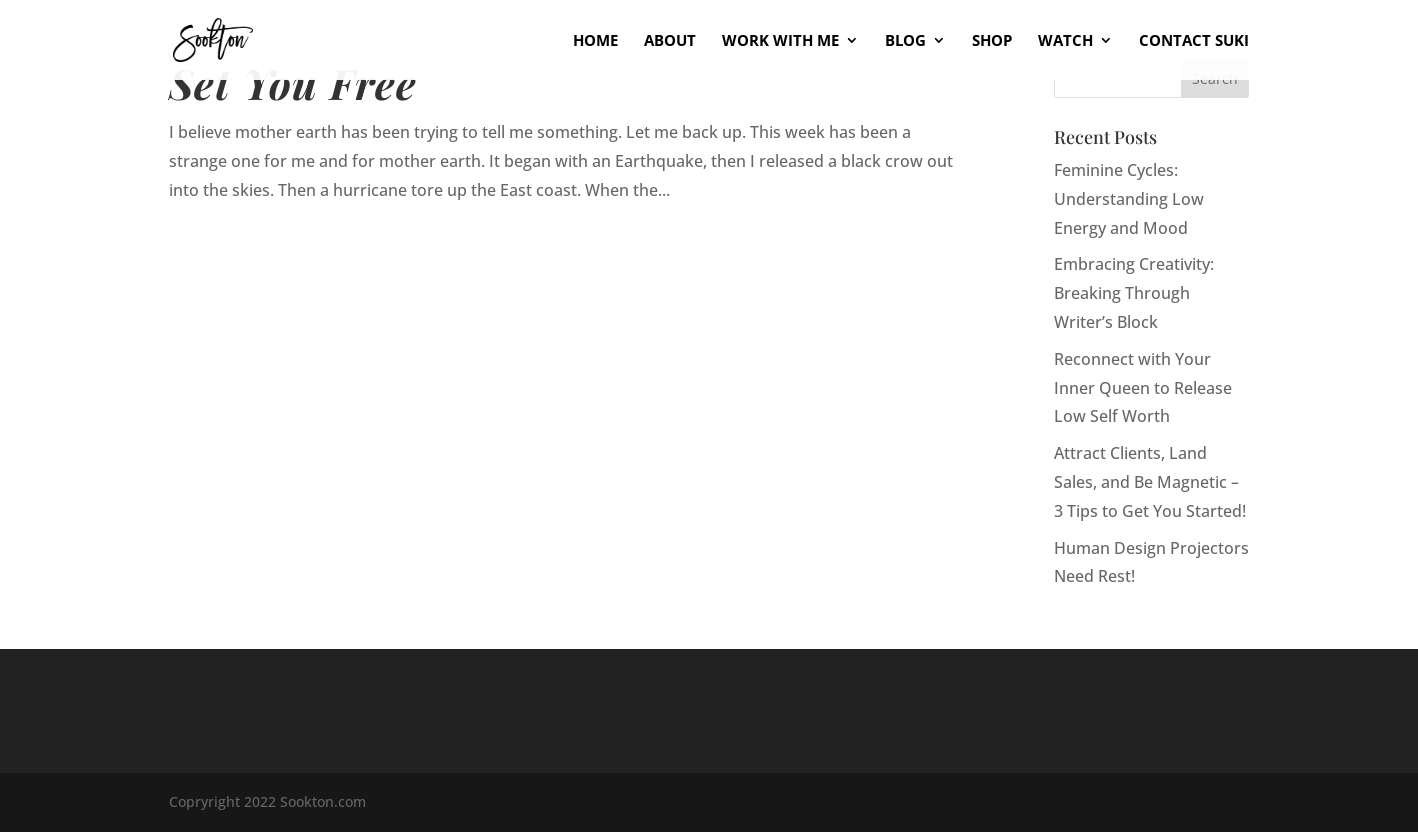 The height and width of the screenshot is (832, 1418). I want to click on Set You Free, so click(293, 82).